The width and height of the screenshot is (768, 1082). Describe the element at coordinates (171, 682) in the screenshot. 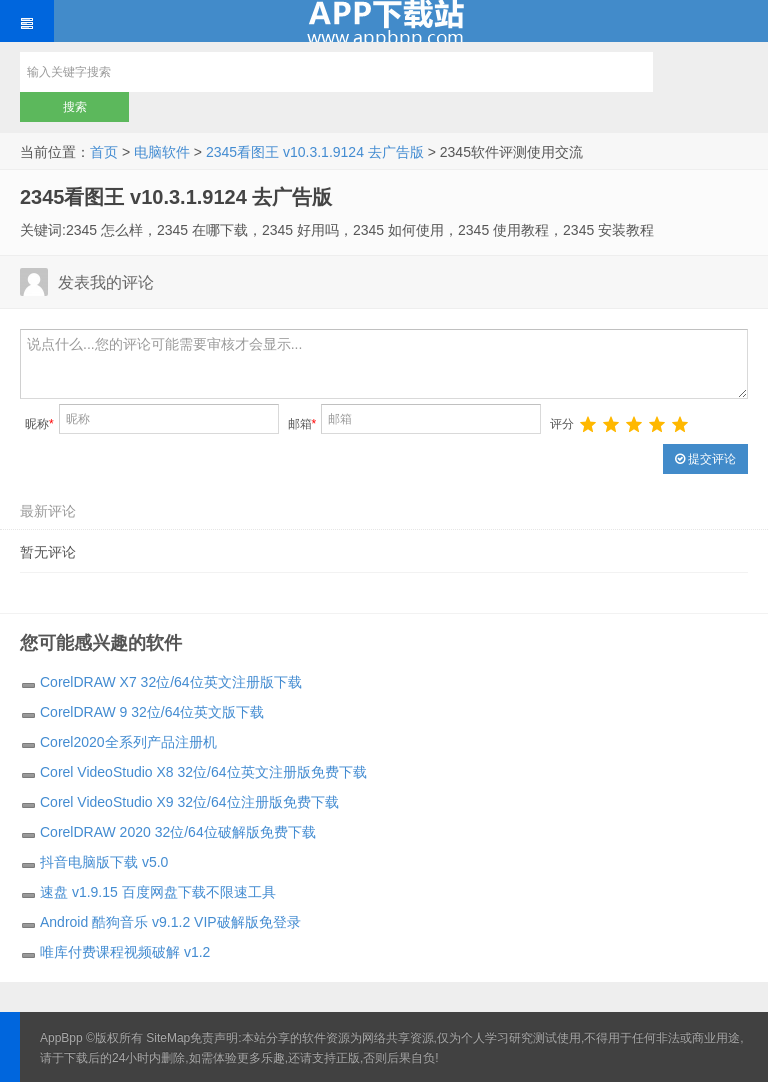

I see `CorelDRAW X7 32位/64位英文注册版下载` at that location.